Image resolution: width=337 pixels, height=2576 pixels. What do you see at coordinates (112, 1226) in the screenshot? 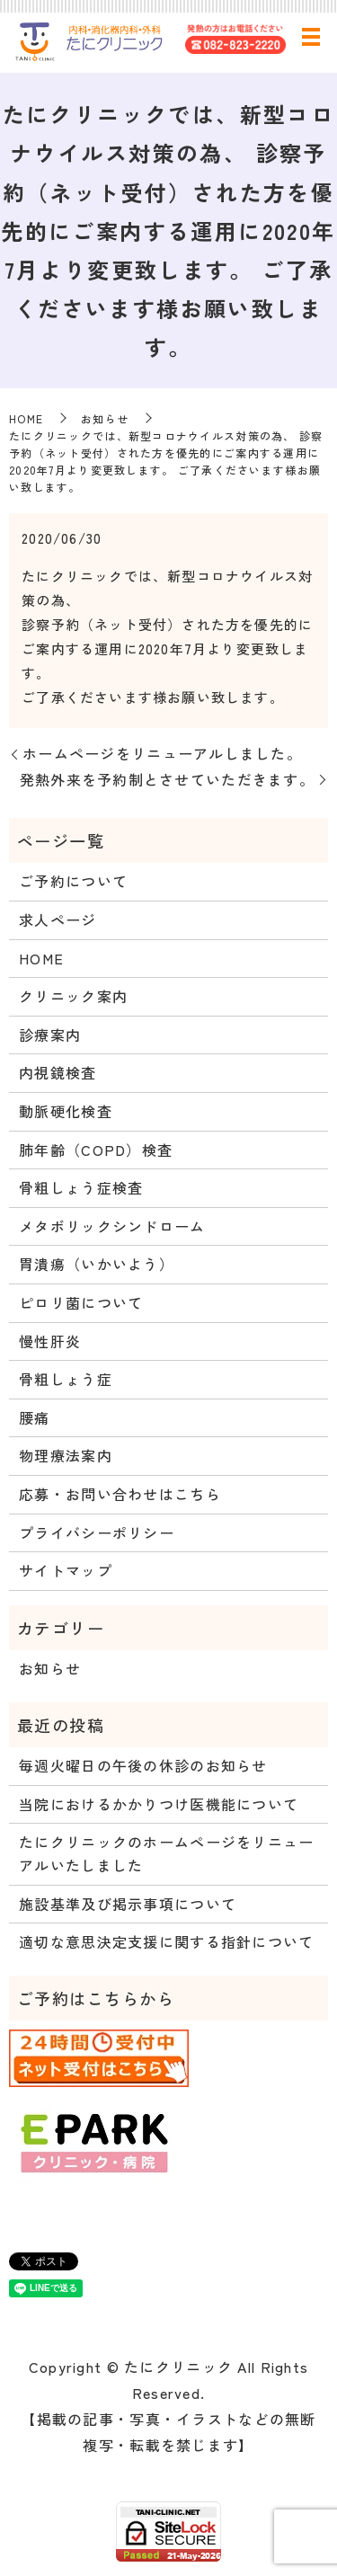
I see `メタボリックシンドローム` at bounding box center [112, 1226].